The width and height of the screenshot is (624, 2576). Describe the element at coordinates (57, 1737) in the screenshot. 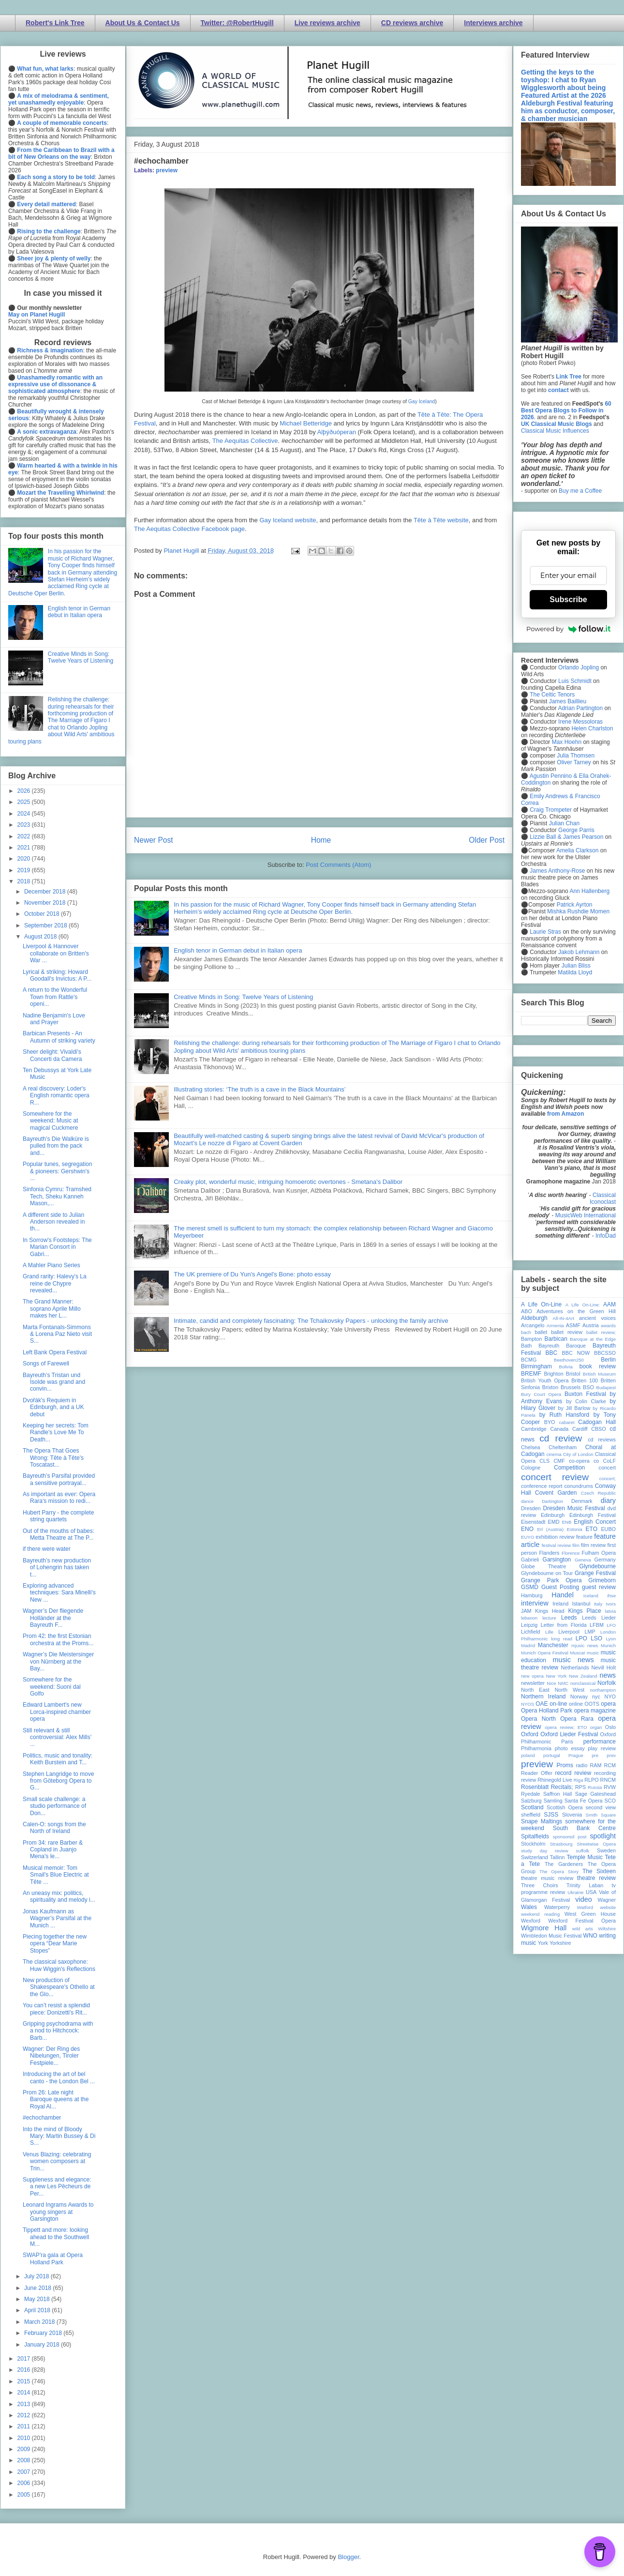

I see `Still relevant & still controversial: Alex Mills' ...` at that location.